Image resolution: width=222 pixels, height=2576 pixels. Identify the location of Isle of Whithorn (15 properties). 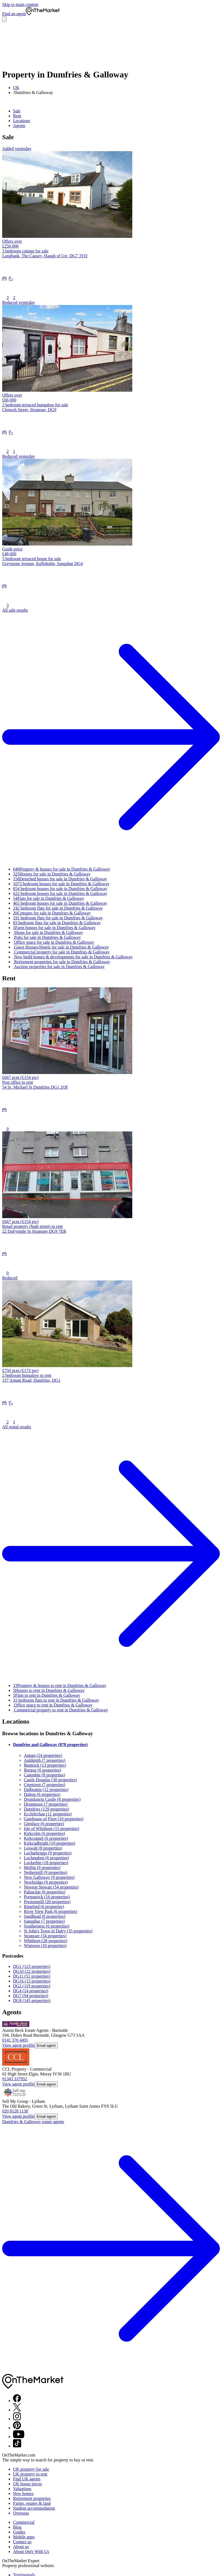
(51, 1828).